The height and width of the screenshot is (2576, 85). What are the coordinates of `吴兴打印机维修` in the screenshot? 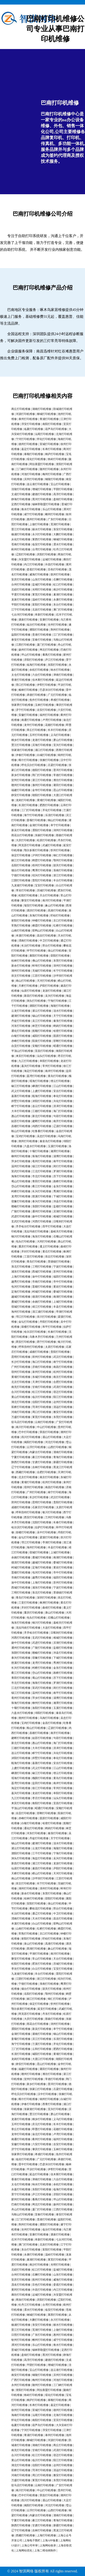 It's located at (54, 995).